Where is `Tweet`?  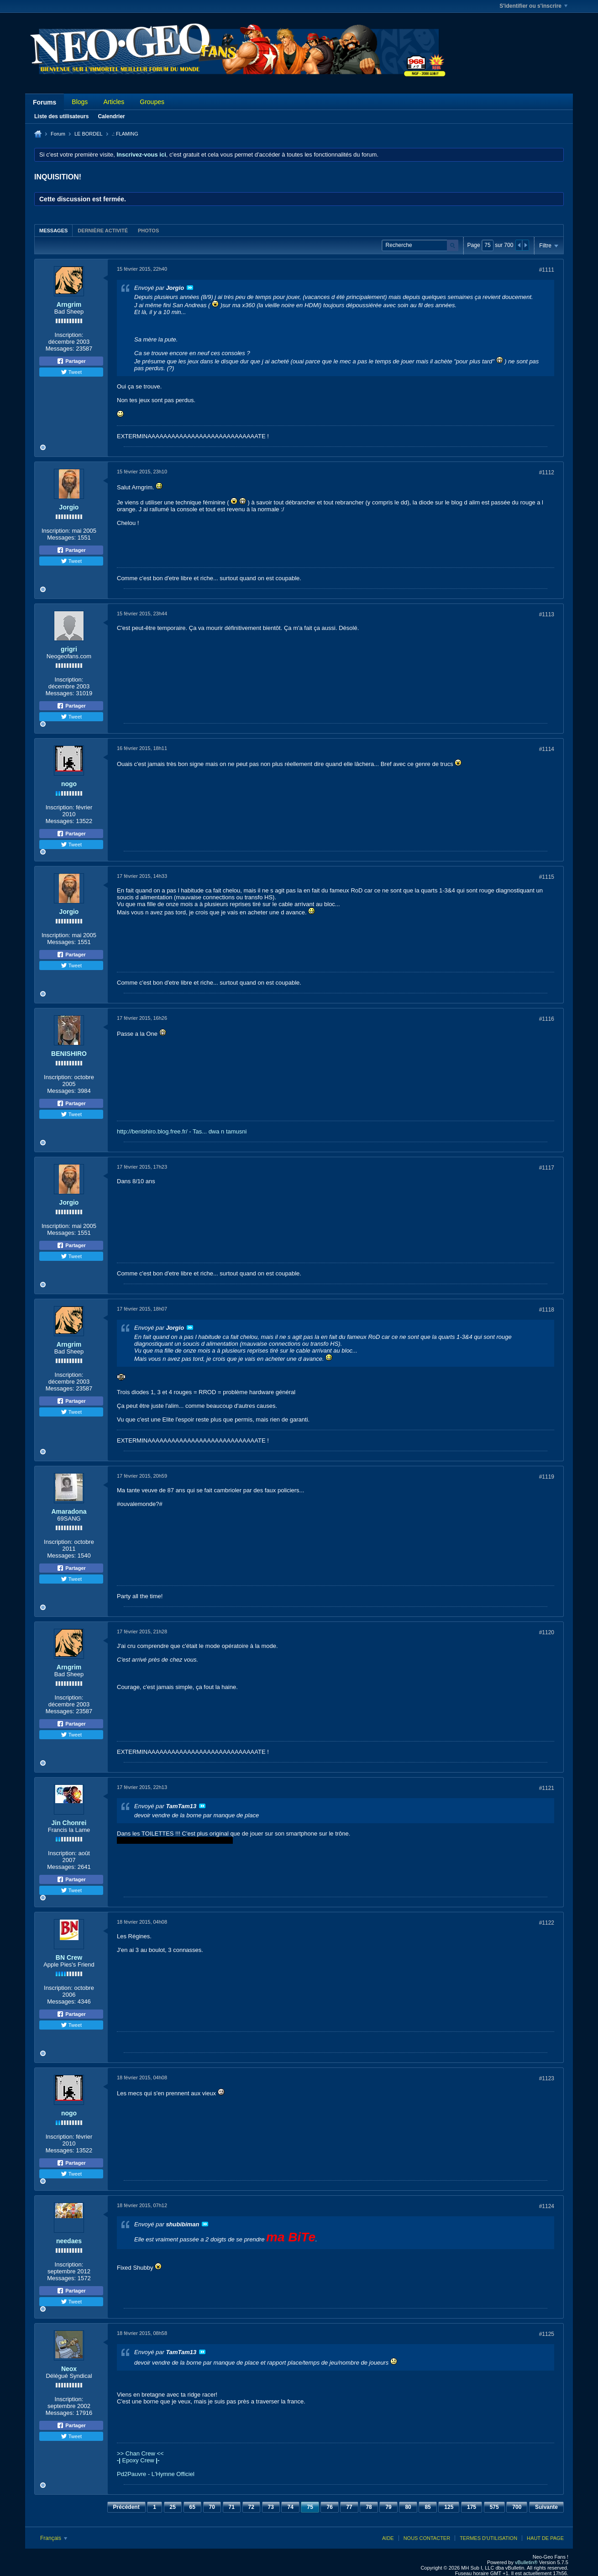 Tweet is located at coordinates (71, 372).